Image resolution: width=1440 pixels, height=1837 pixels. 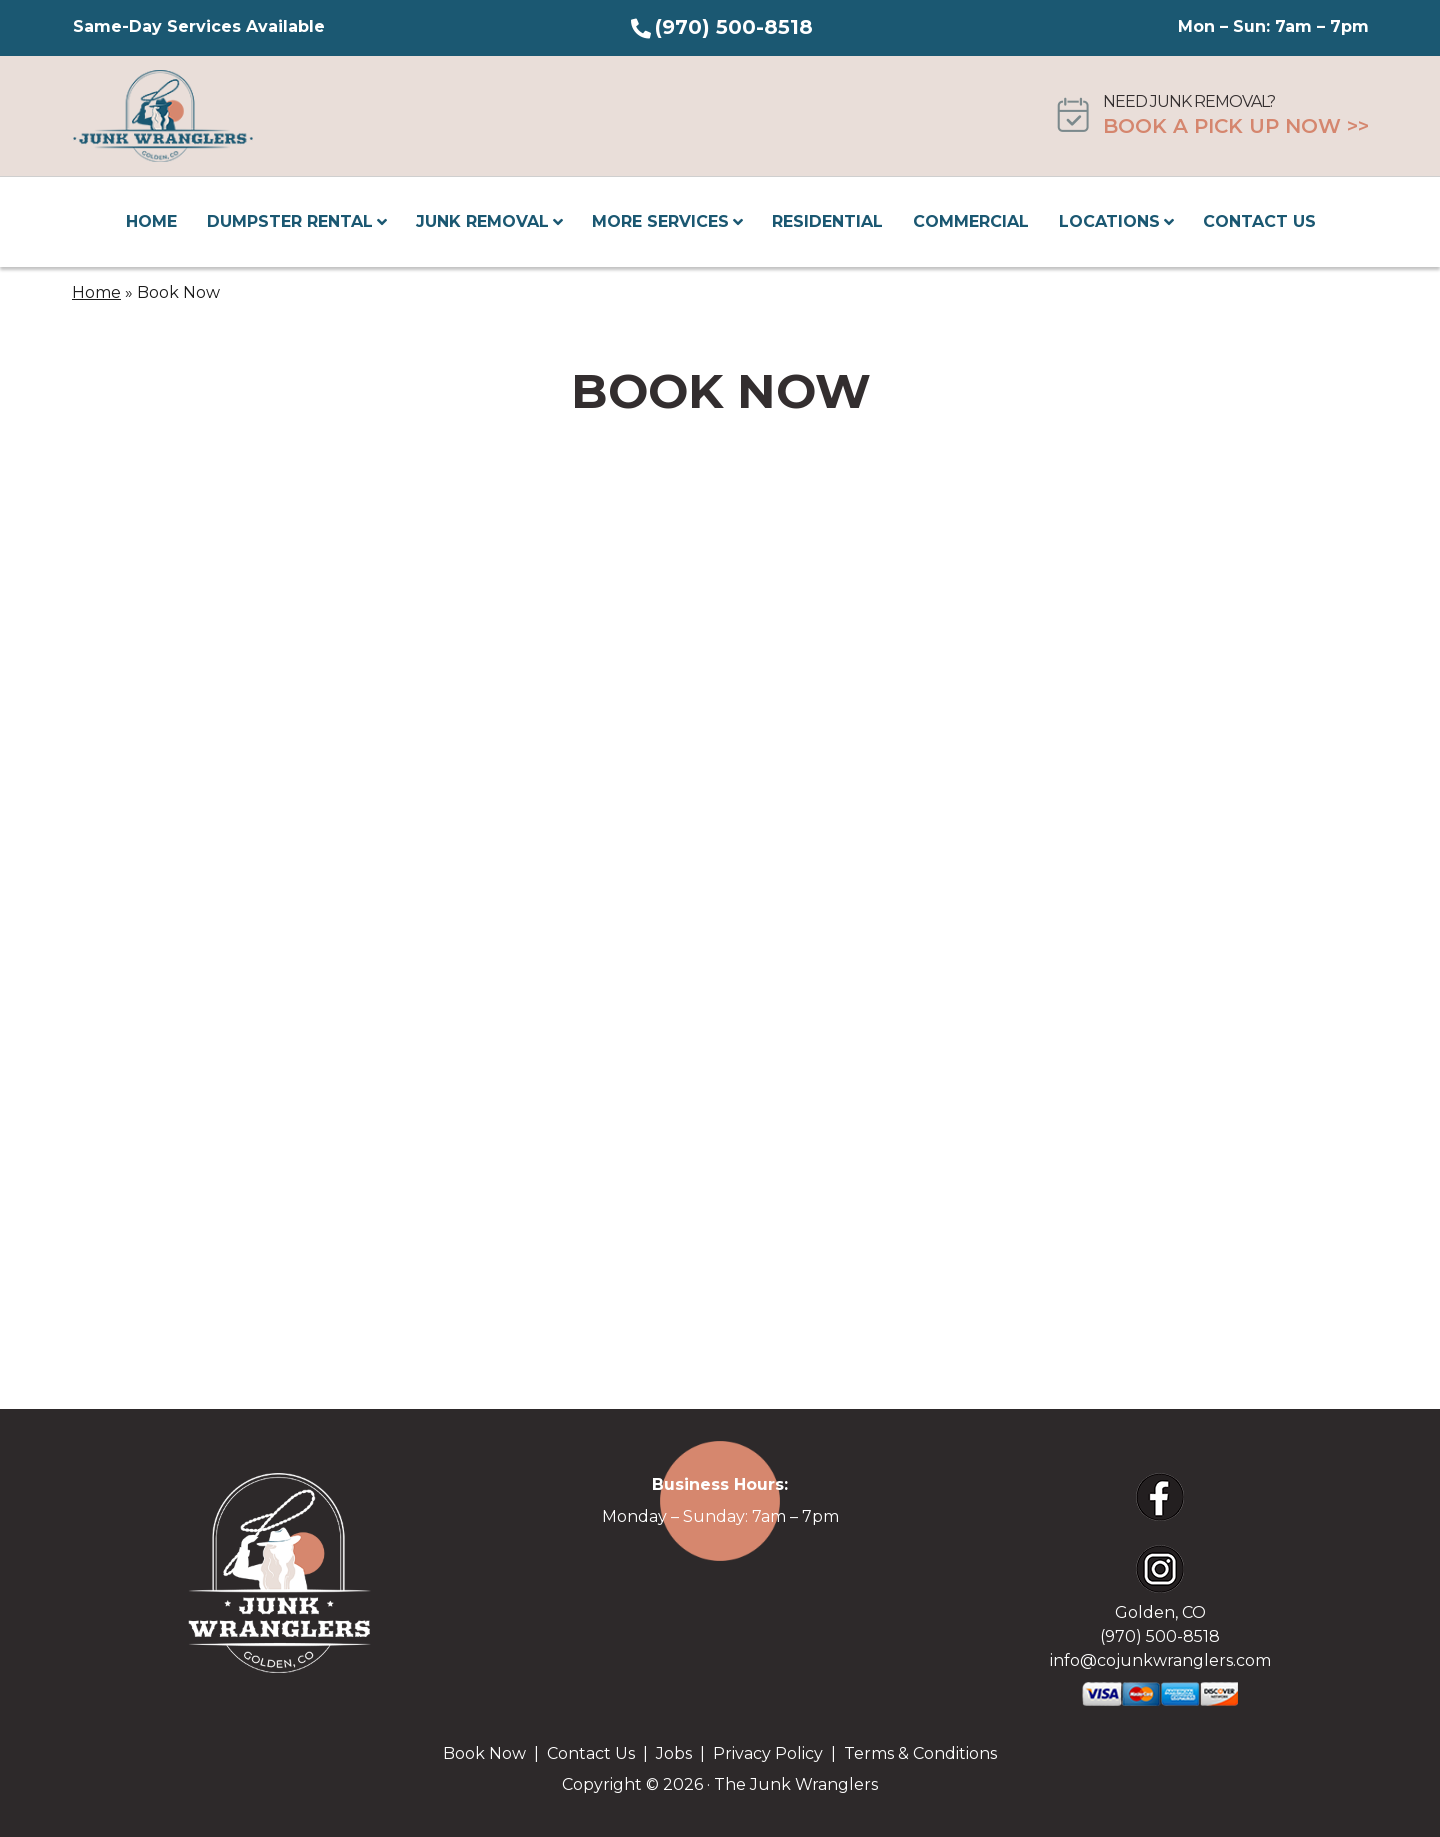 What do you see at coordinates (721, 876) in the screenshot?
I see `<br />` at bounding box center [721, 876].